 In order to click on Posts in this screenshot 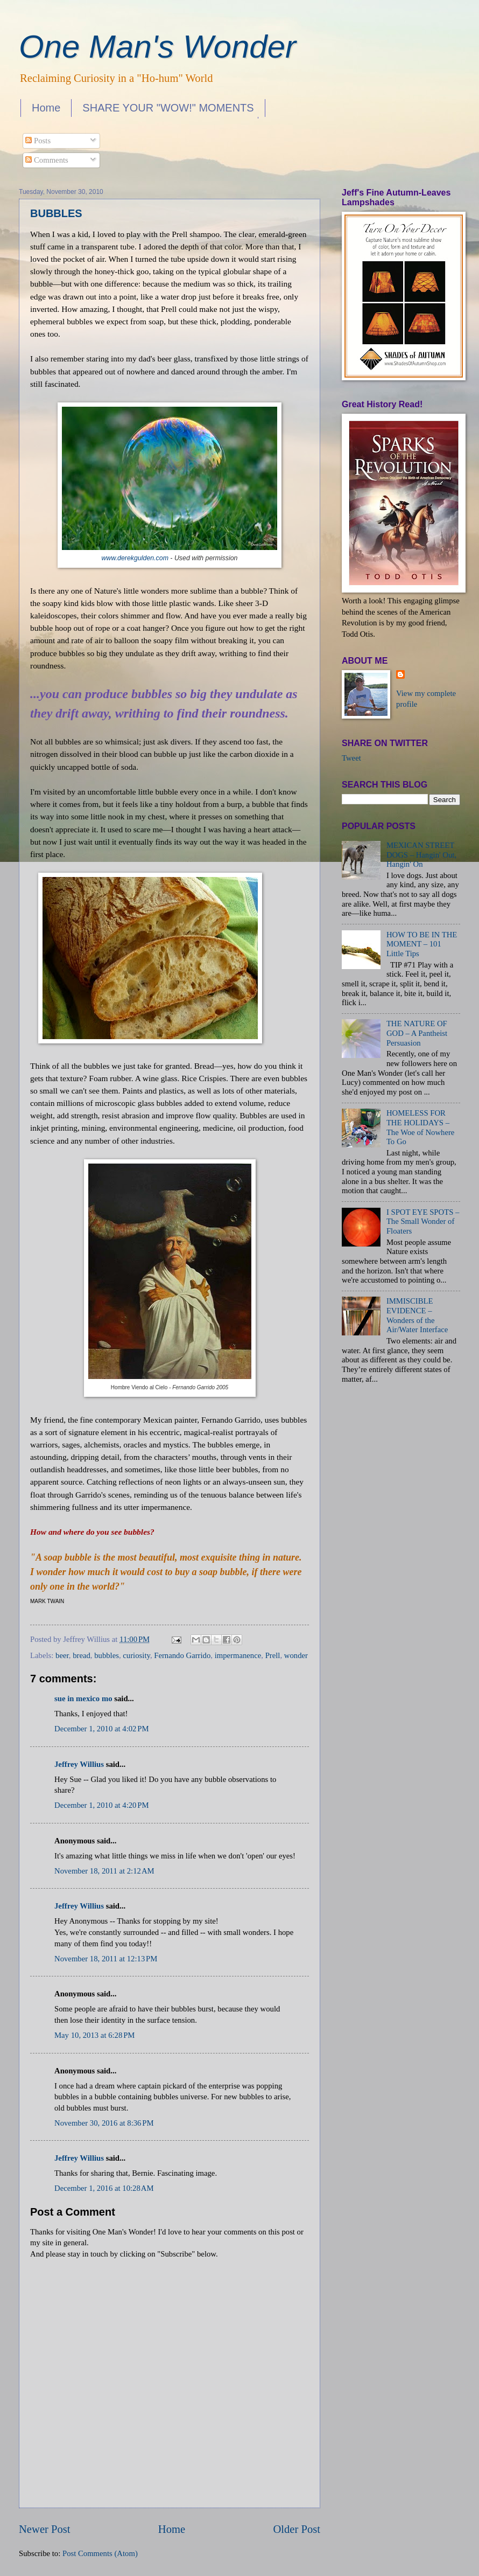, I will do `click(38, 140)`.